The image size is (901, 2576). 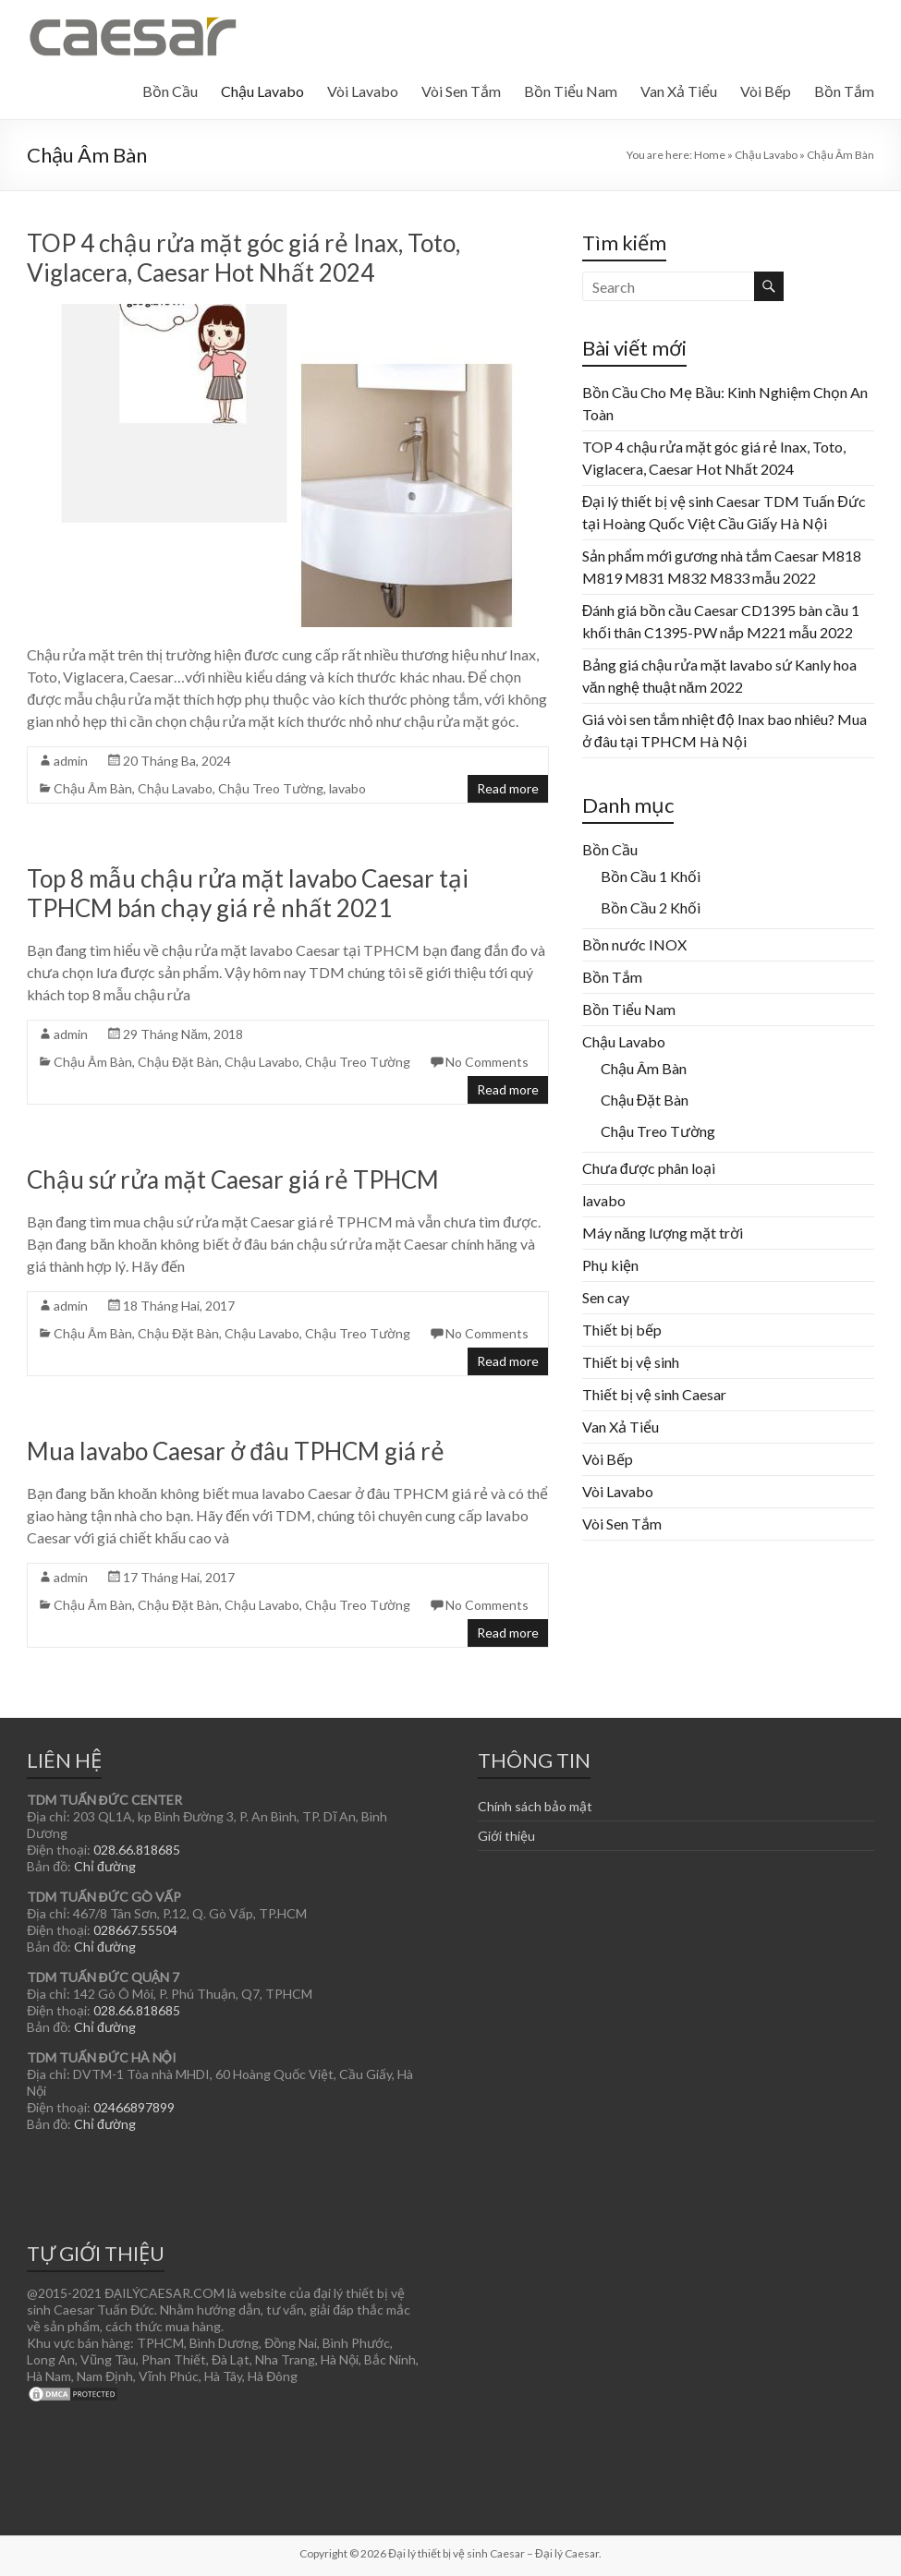 What do you see at coordinates (170, 91) in the screenshot?
I see `Bồn Cầu` at bounding box center [170, 91].